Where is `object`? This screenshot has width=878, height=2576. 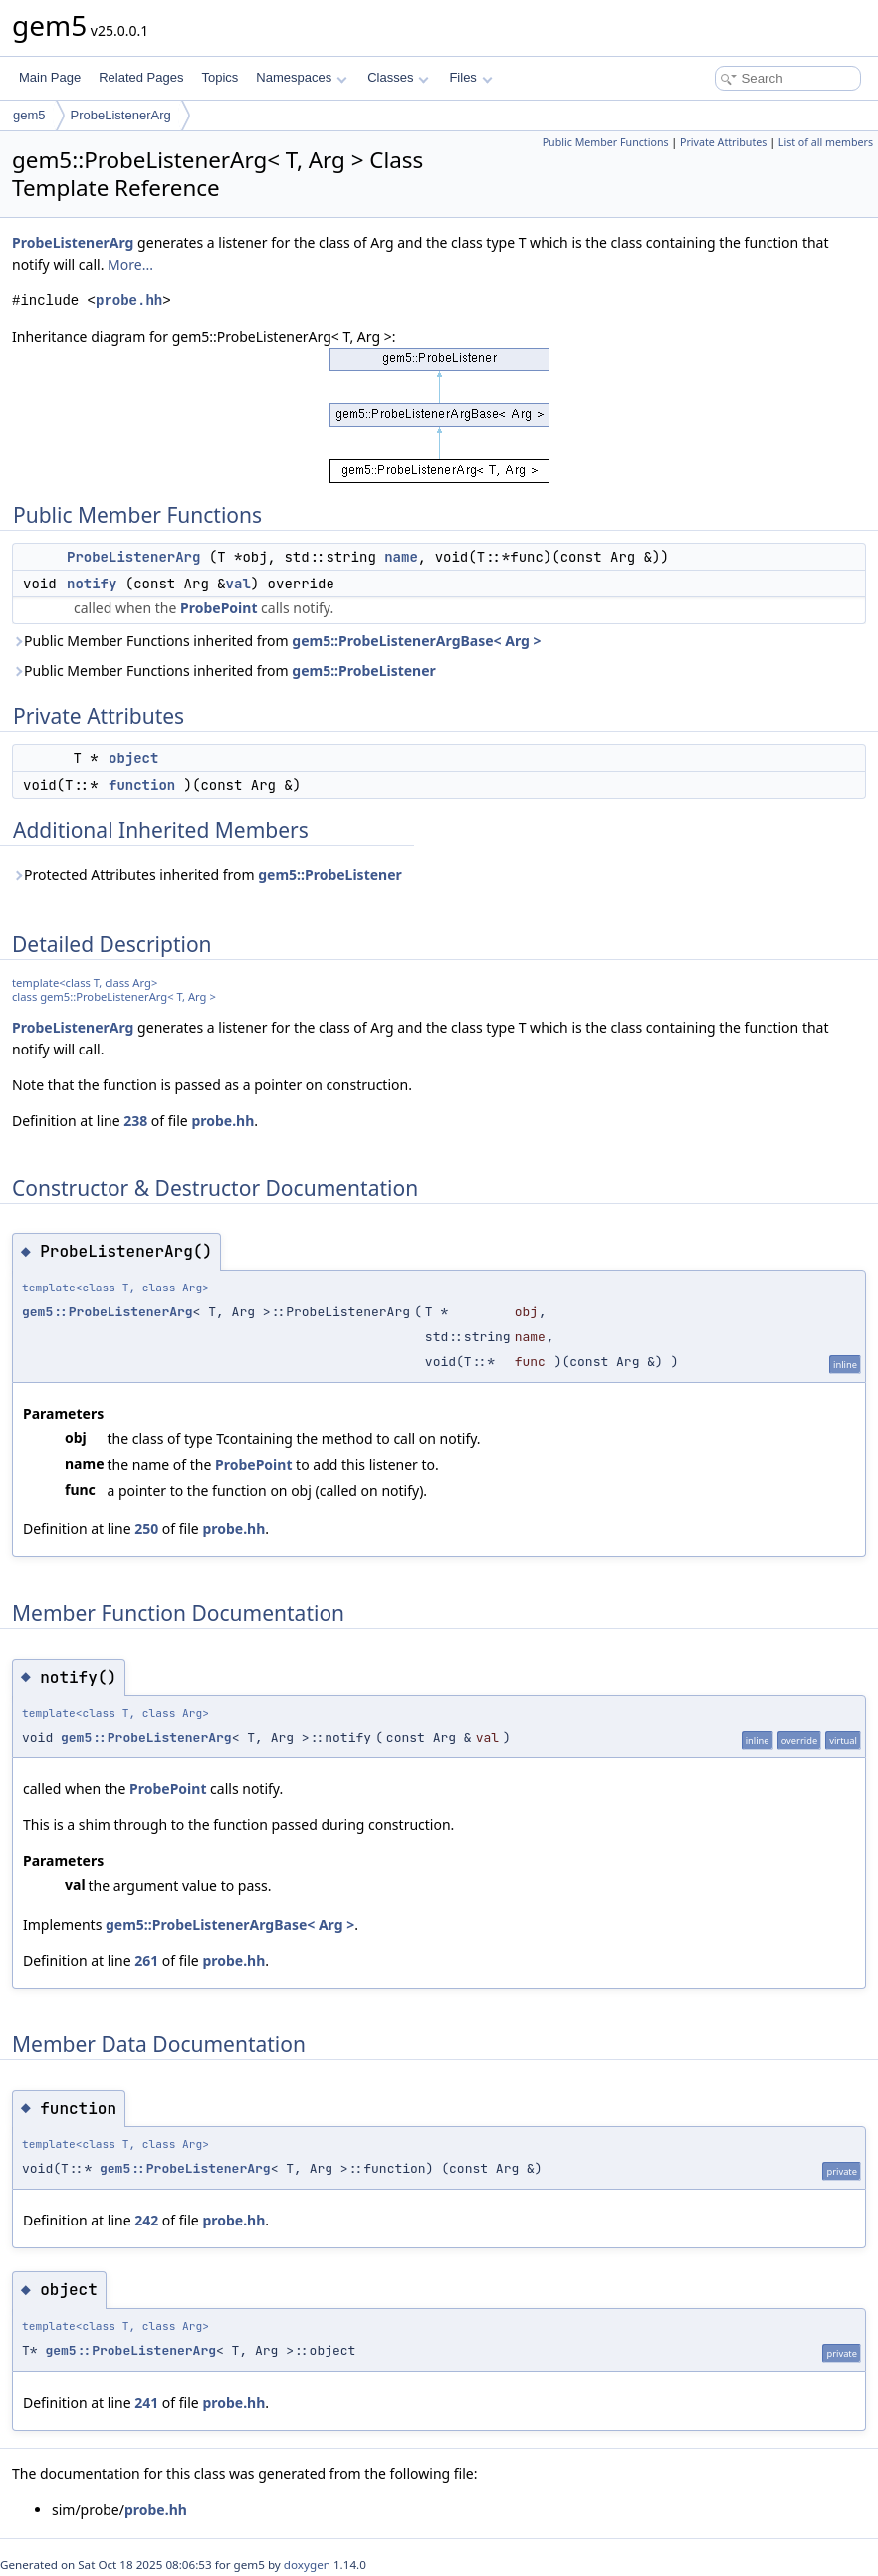
object is located at coordinates (133, 758).